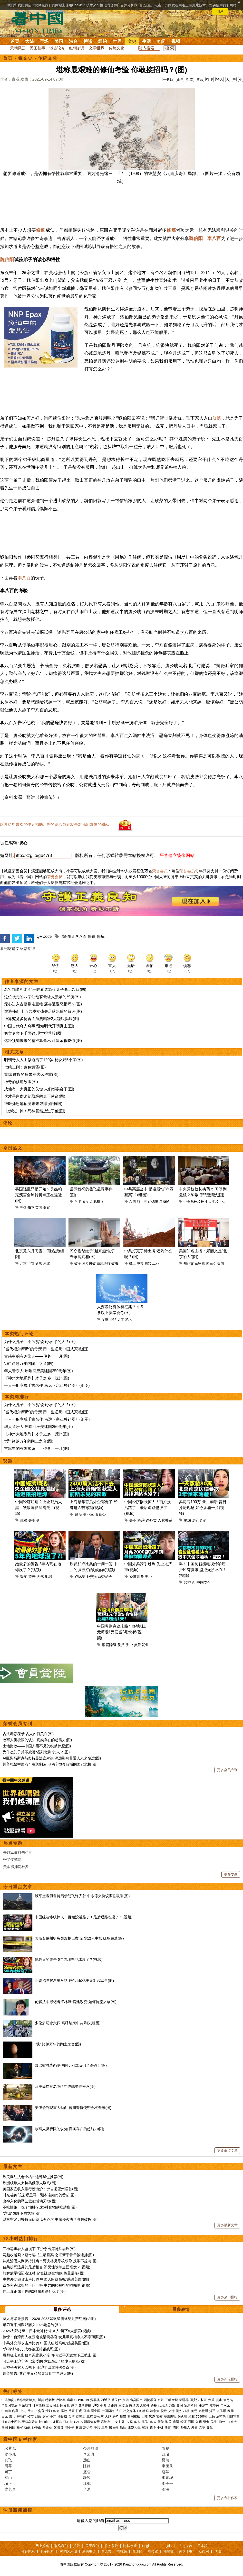 This screenshot has height=2576, width=243. What do you see at coordinates (40, 2207) in the screenshot?
I see `不吃怕饿、吃了怕胖？这5种食物越吃越瘦(图)` at bounding box center [40, 2207].